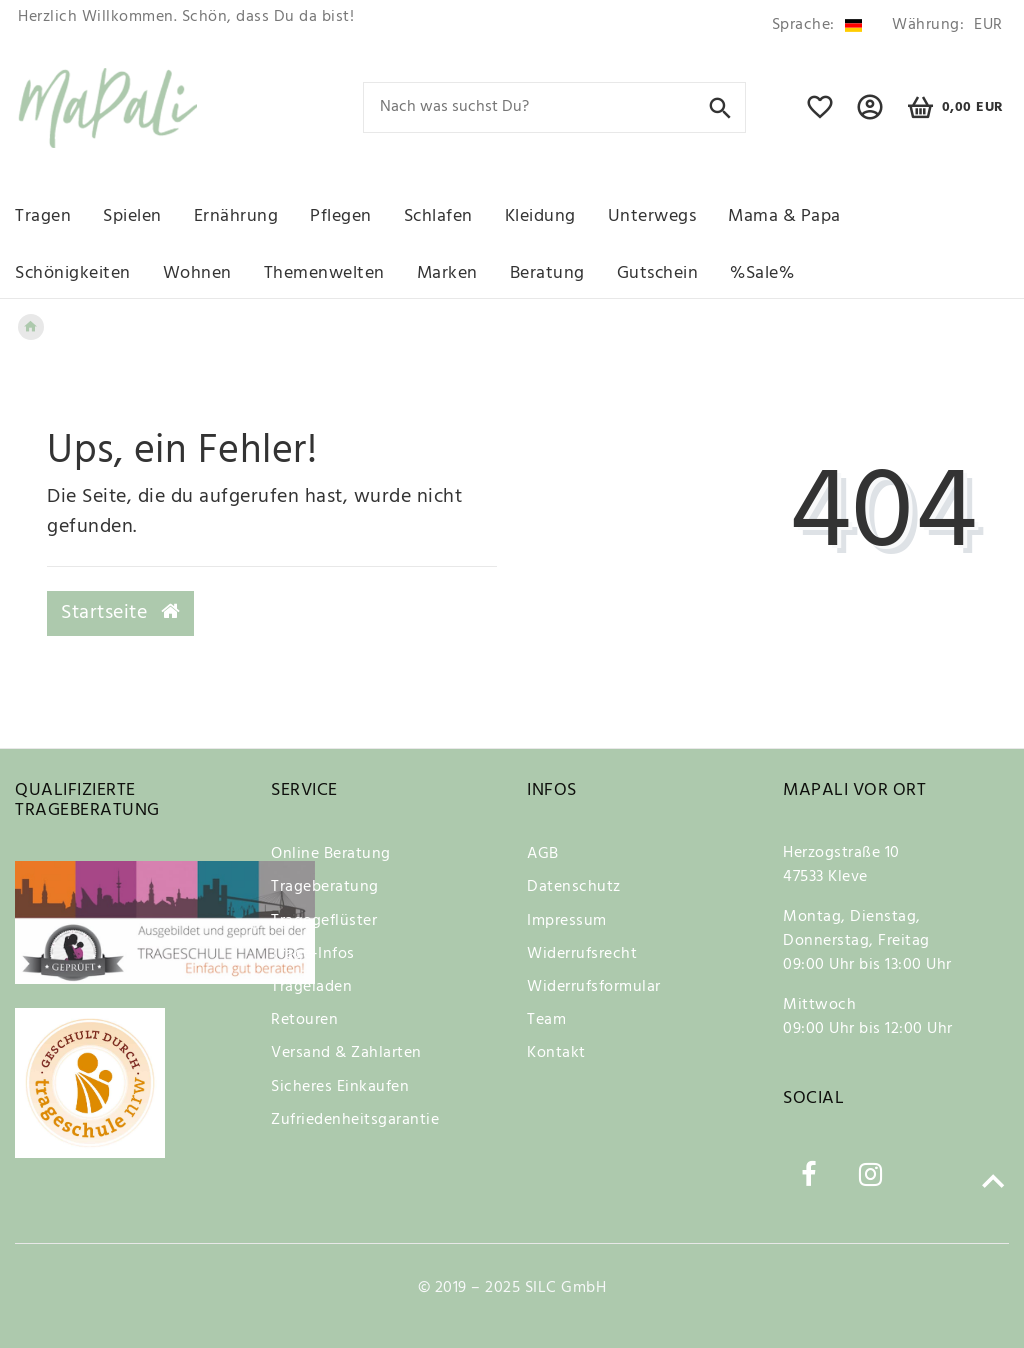 The image size is (1024, 1348). What do you see at coordinates (762, 273) in the screenshot?
I see `%Sale%` at bounding box center [762, 273].